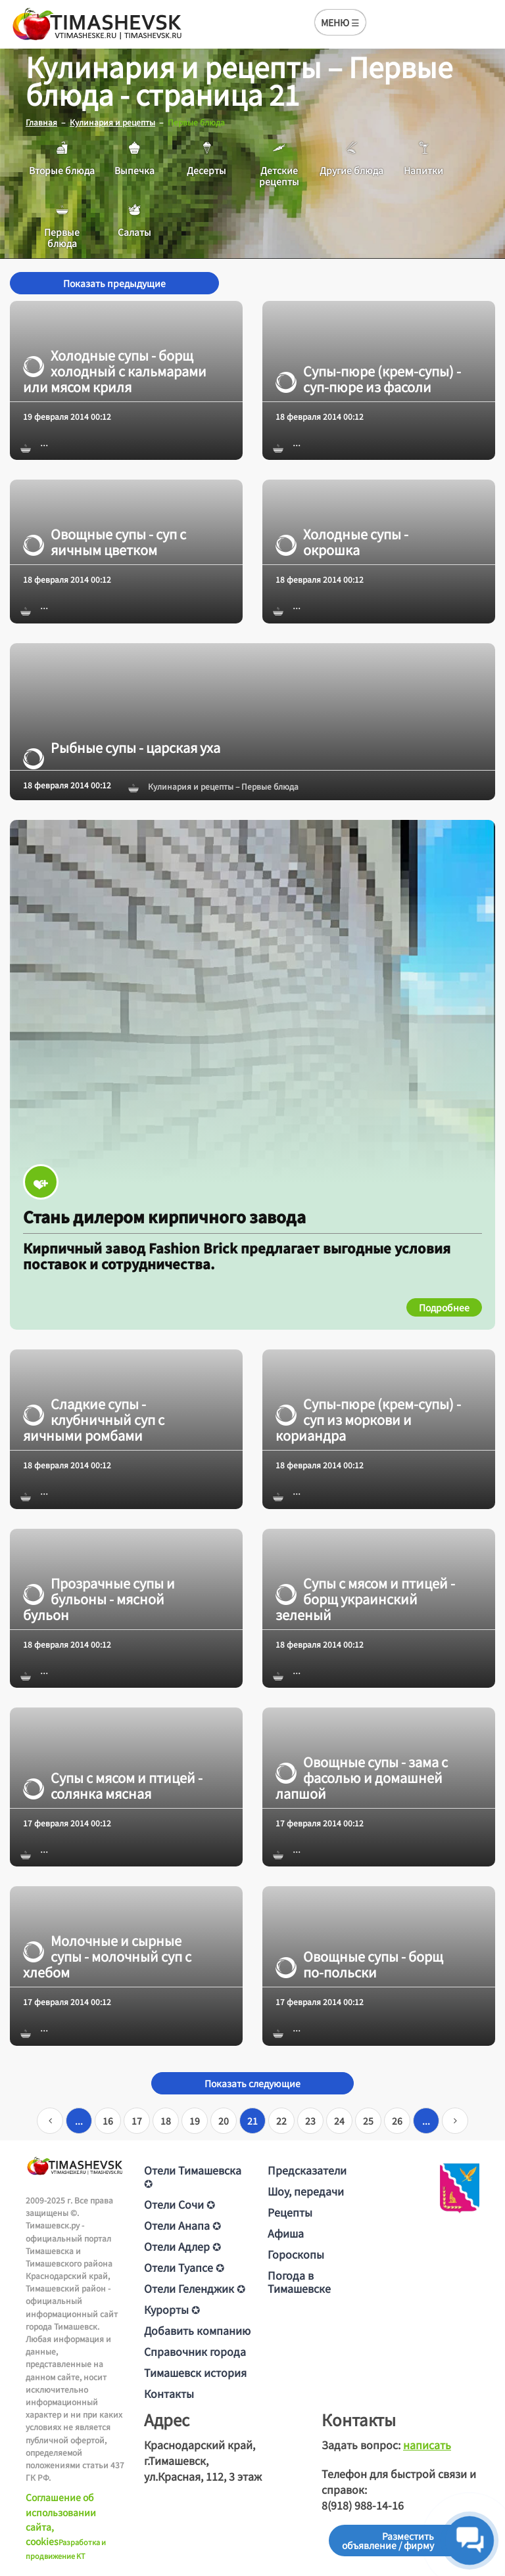 The image size is (505, 2576). Describe the element at coordinates (310, 2120) in the screenshot. I see `23` at that location.